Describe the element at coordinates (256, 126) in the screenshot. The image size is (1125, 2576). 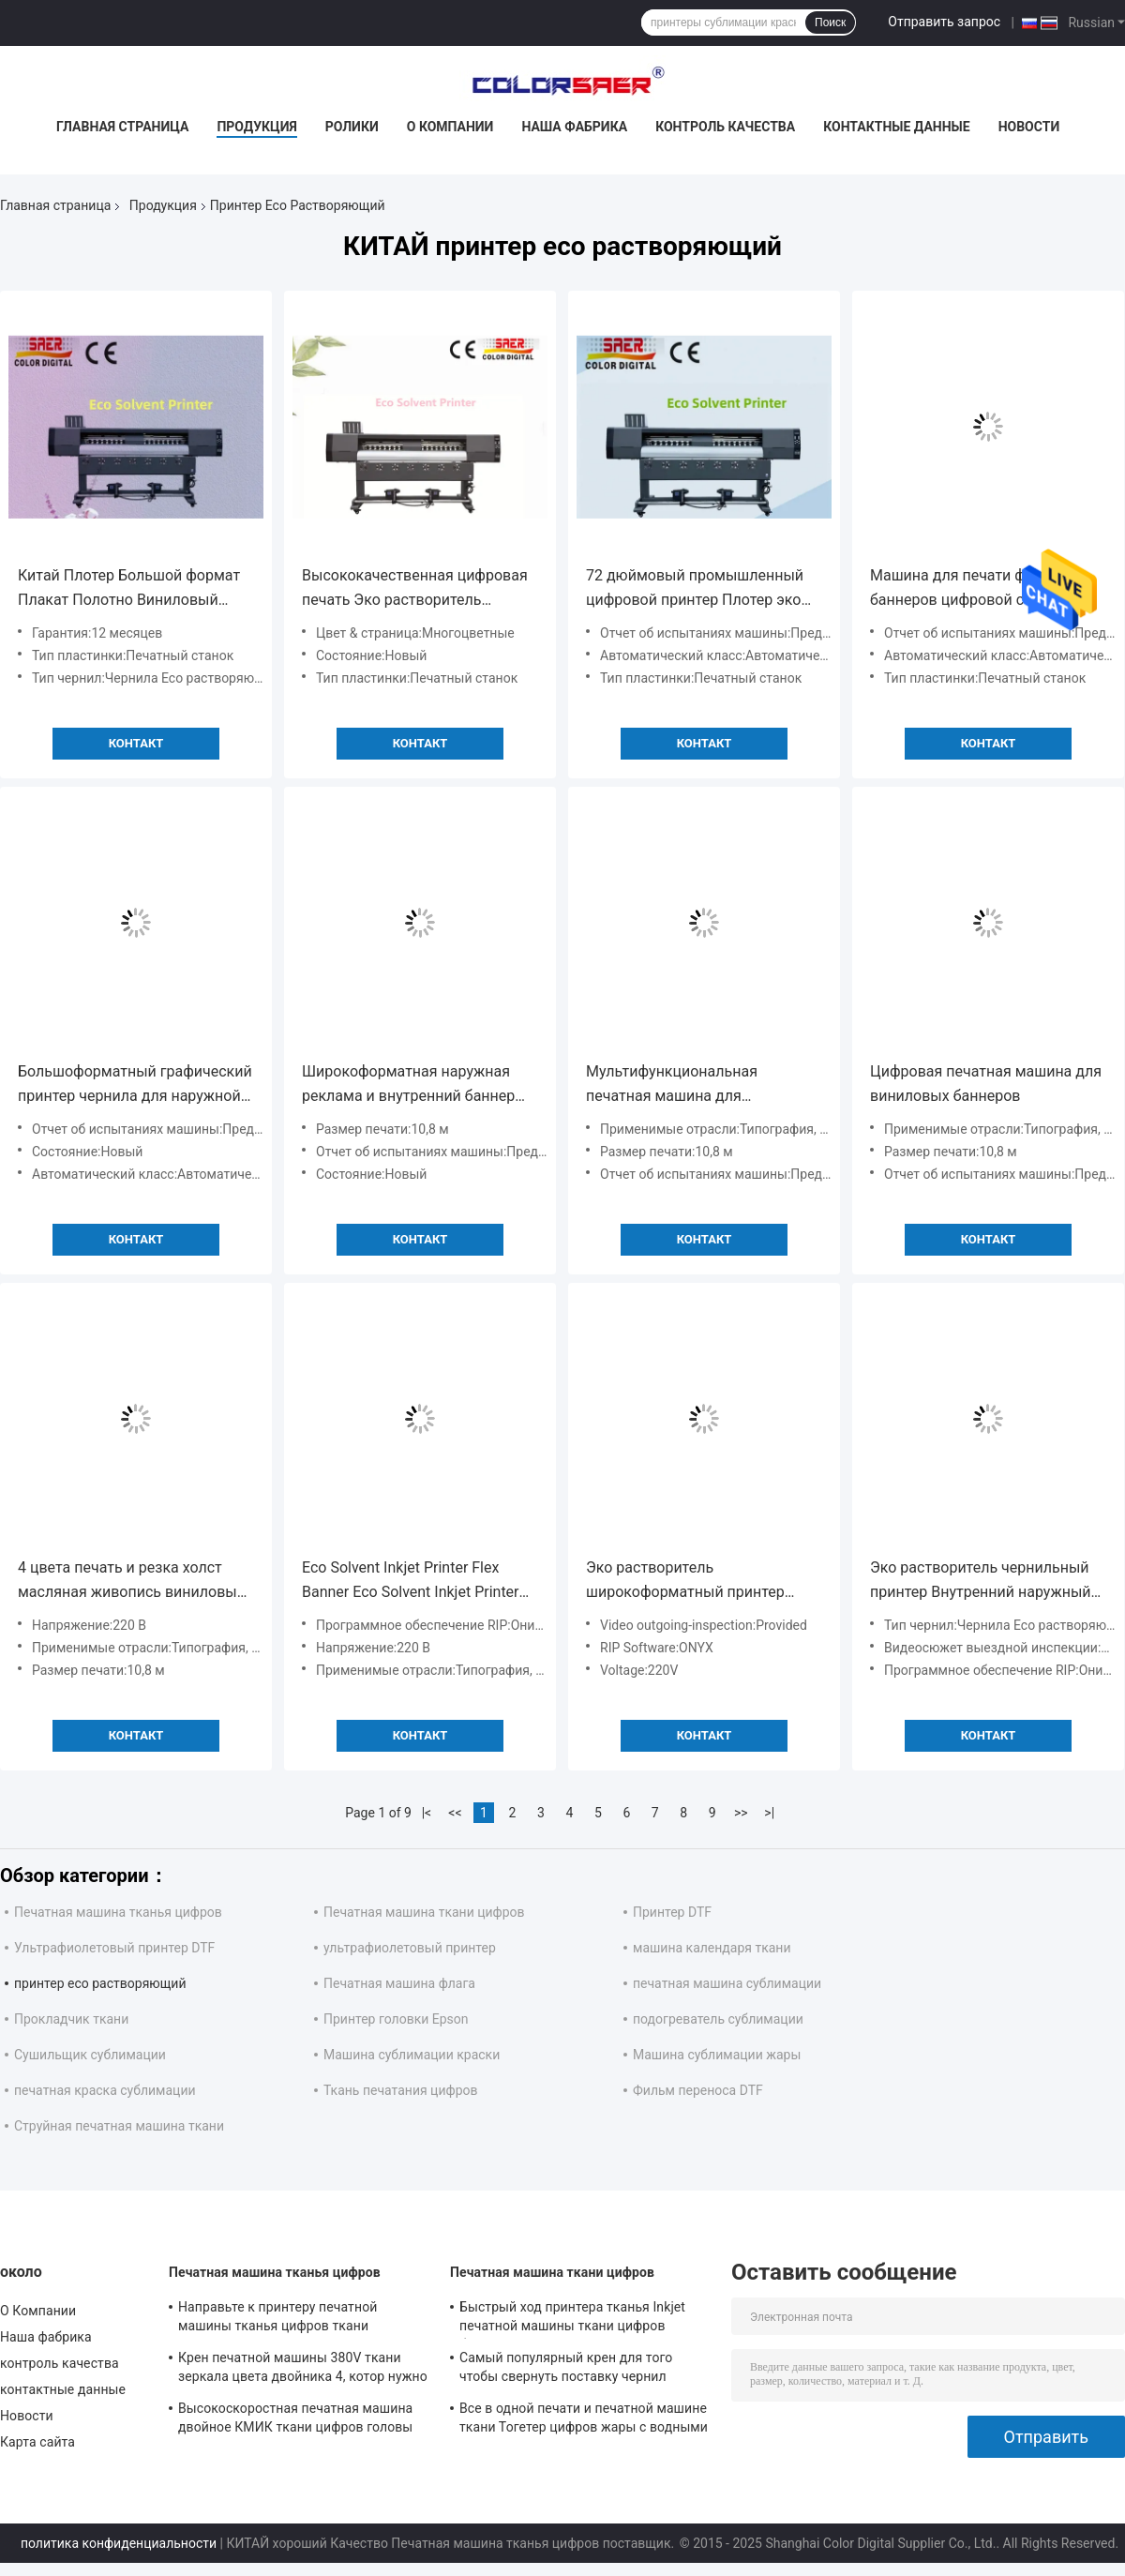
I see `Продукция` at that location.